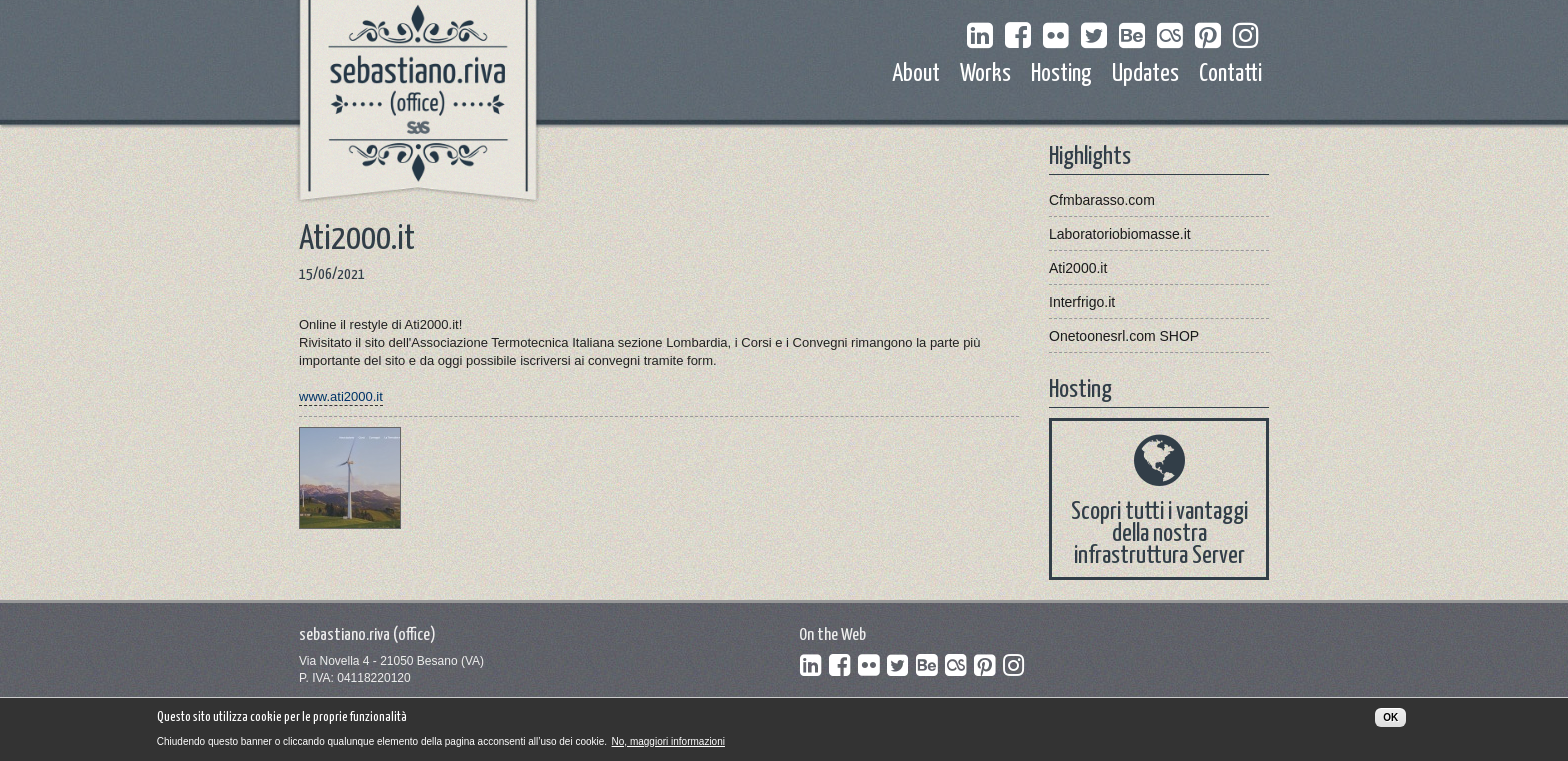  What do you see at coordinates (1061, 74) in the screenshot?
I see `Hosting` at bounding box center [1061, 74].